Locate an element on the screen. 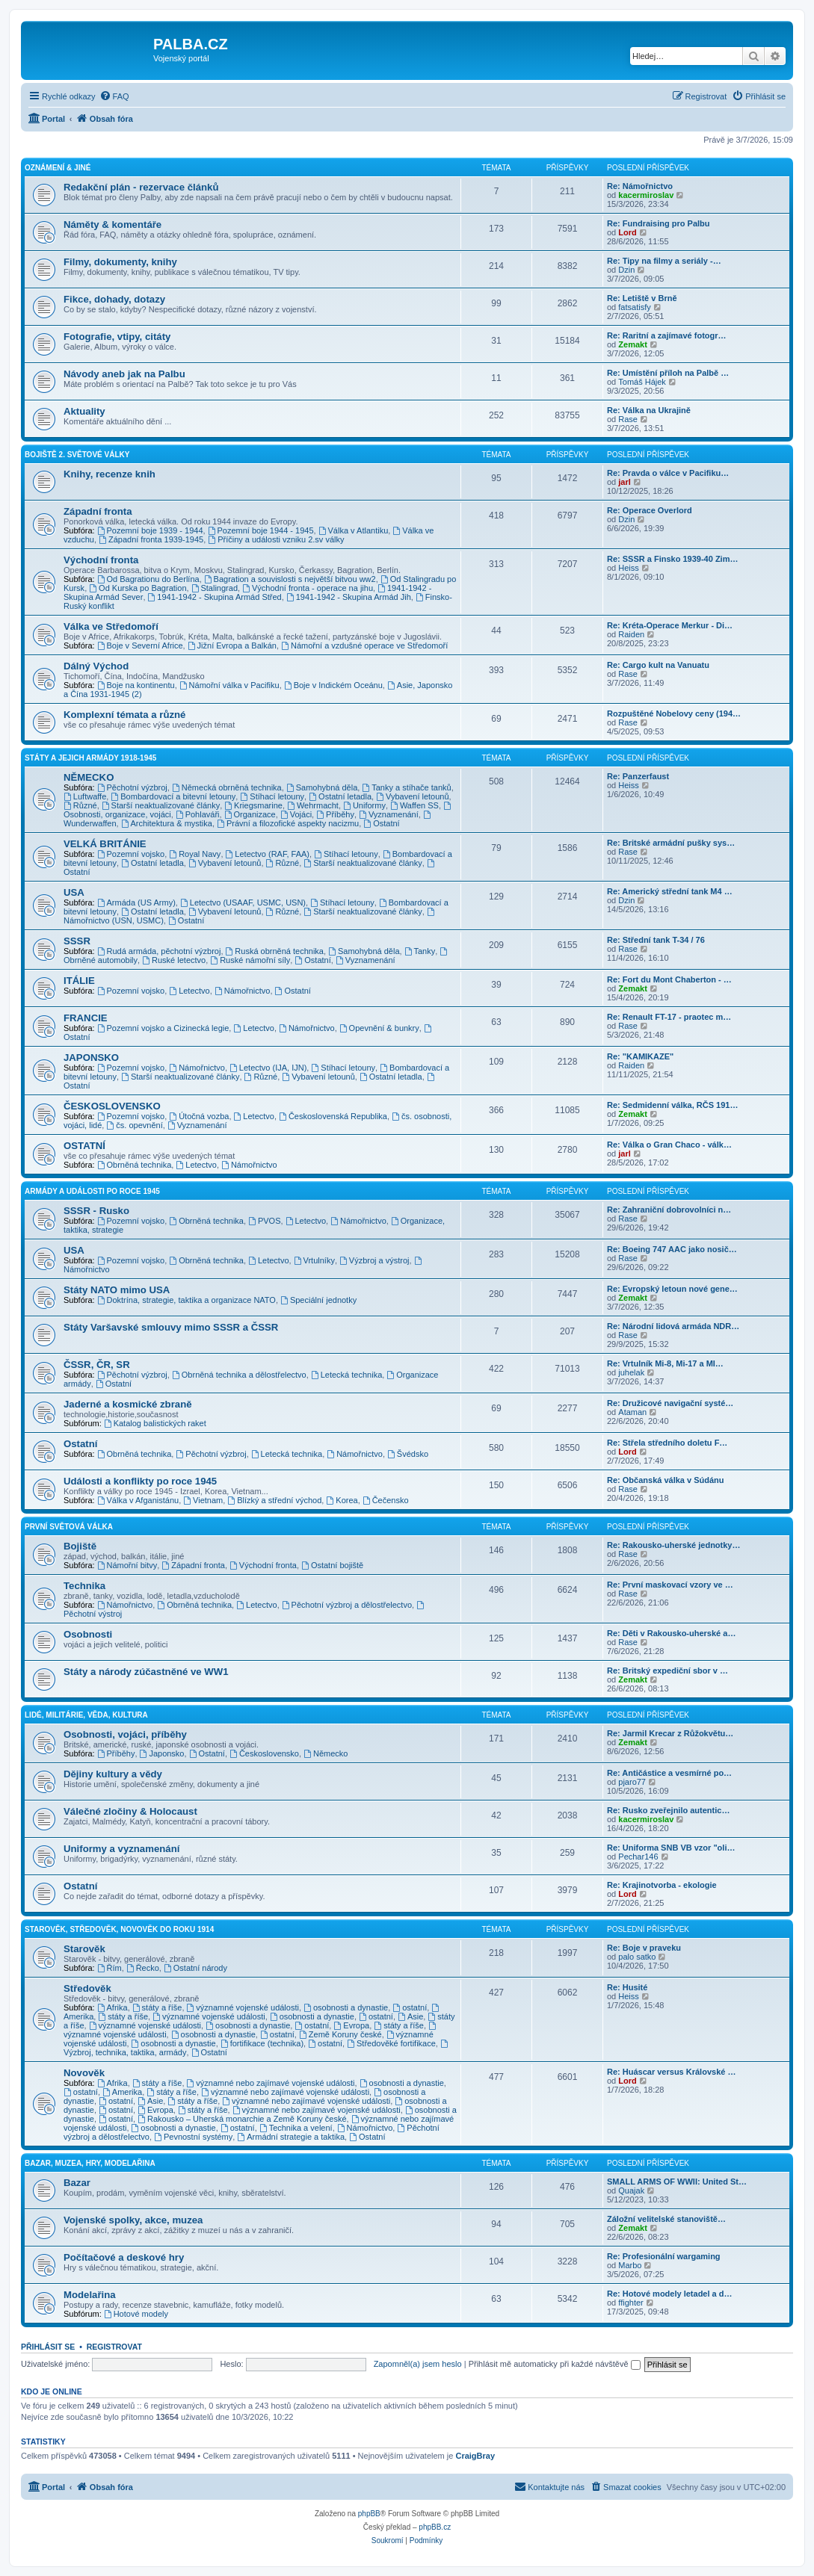 This screenshot has height=2576, width=814. Re: Námořnictvo is located at coordinates (640, 186).